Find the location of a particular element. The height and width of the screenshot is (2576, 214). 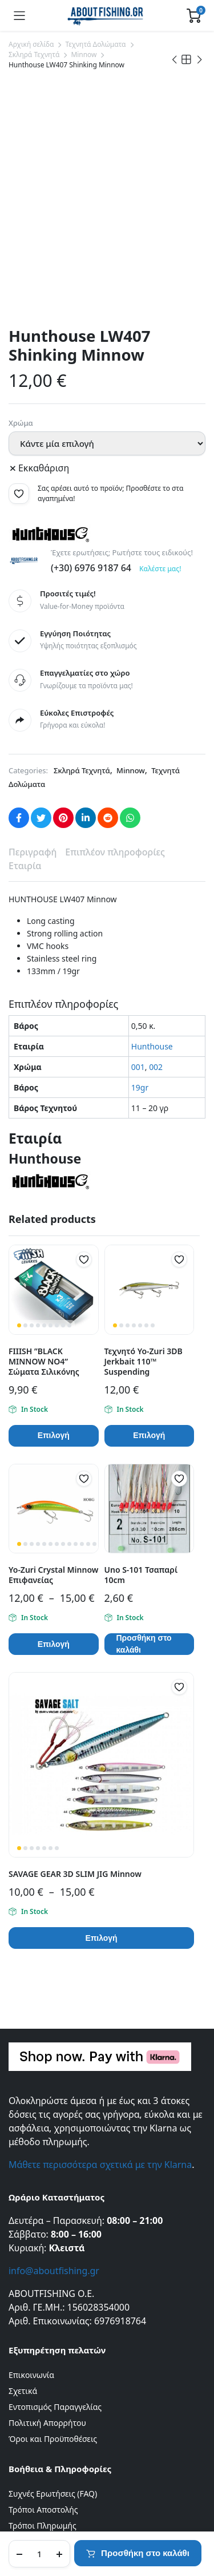

Τεχνητά Δολώματα is located at coordinates (95, 44).